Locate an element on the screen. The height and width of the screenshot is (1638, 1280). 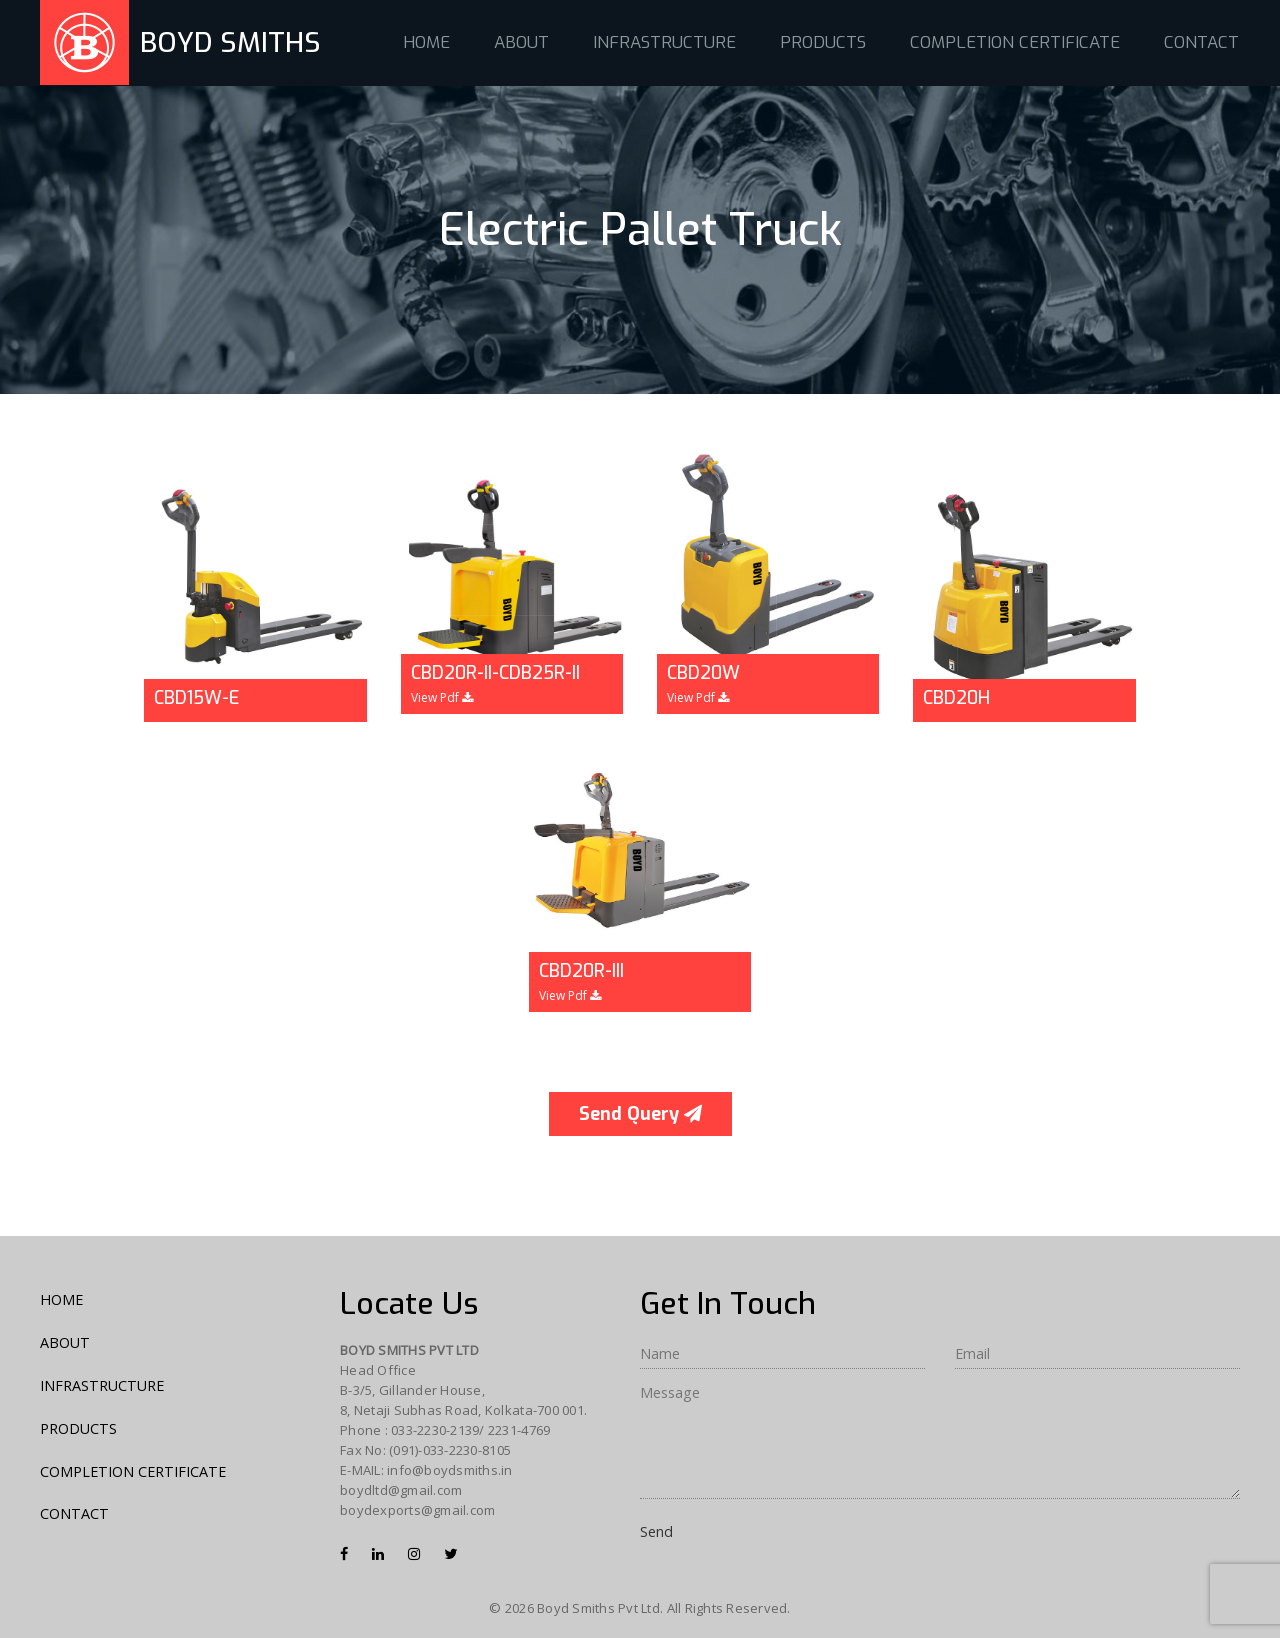
ABOUT is located at coordinates (521, 42).